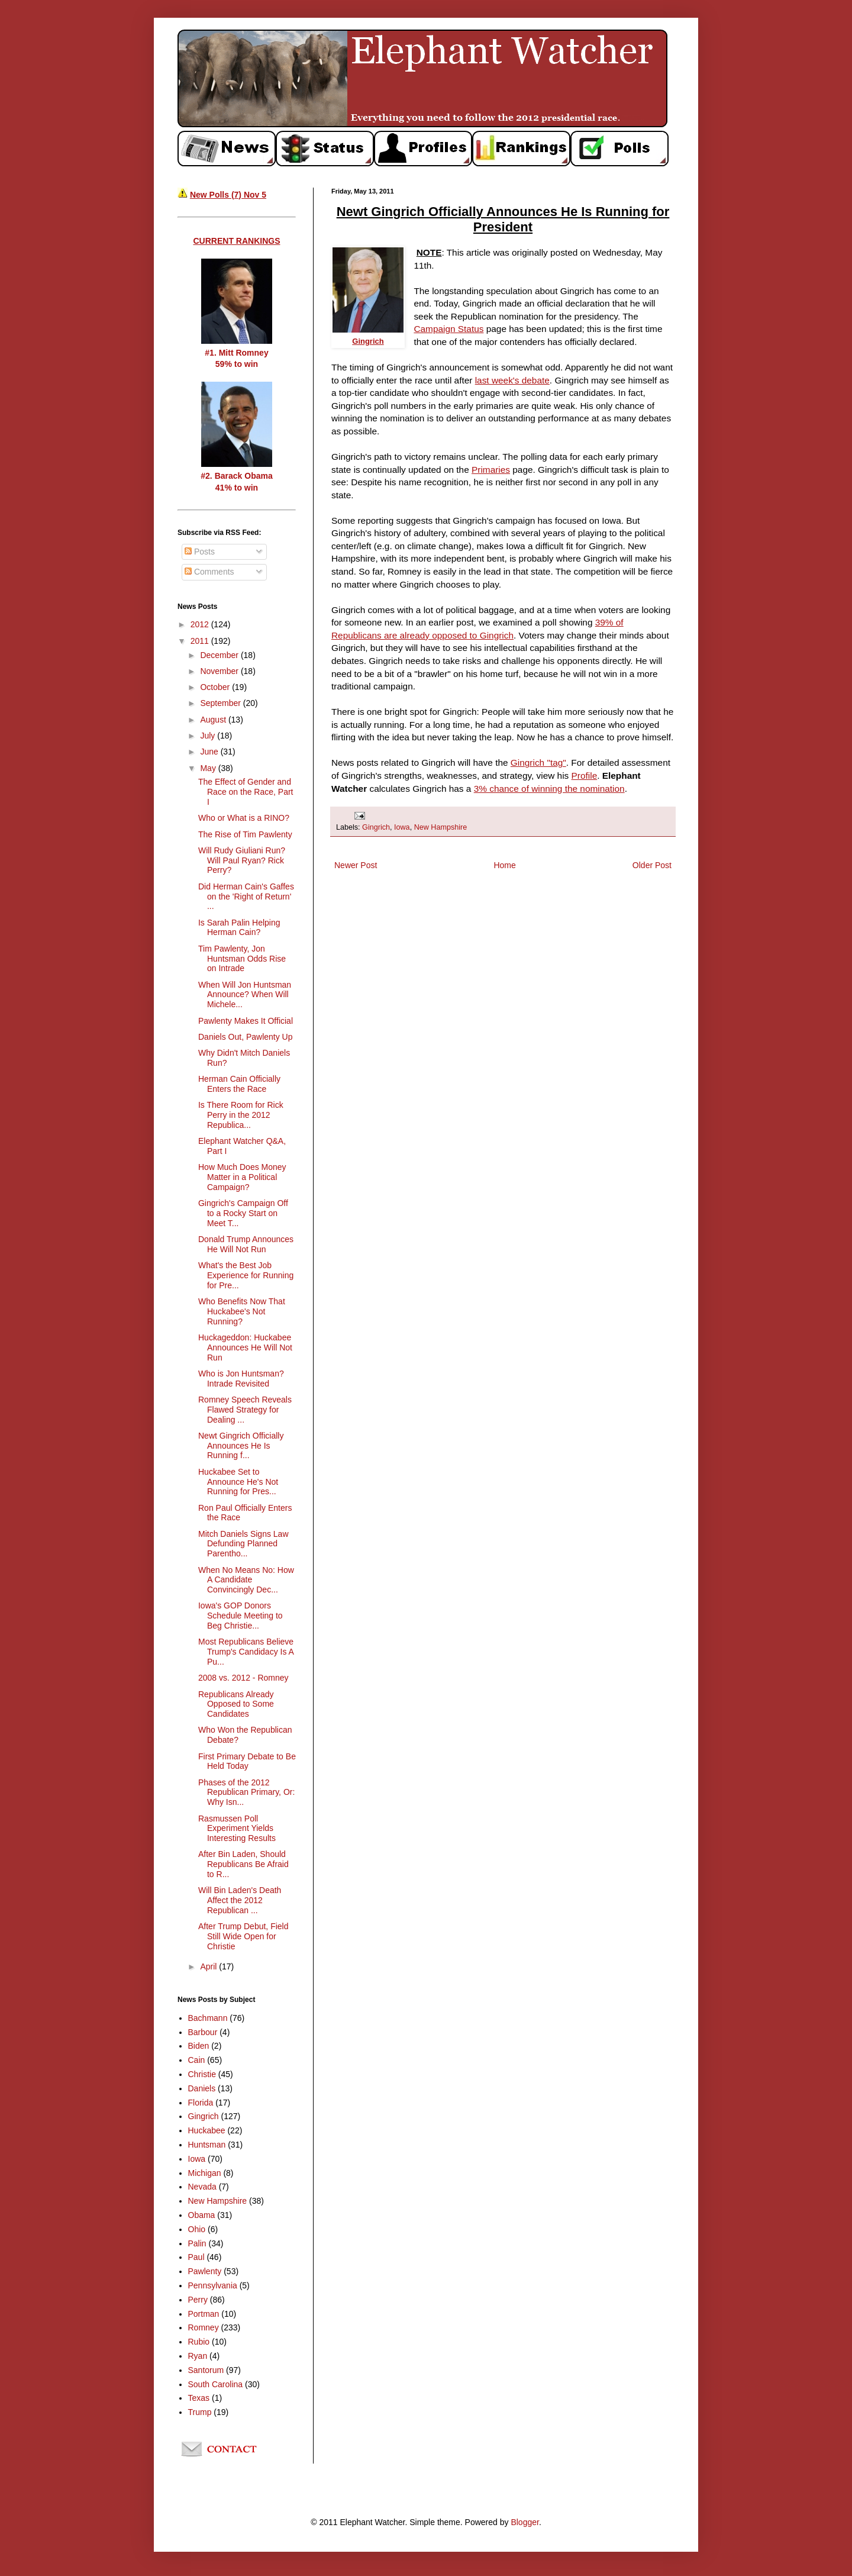 The image size is (852, 2576). Describe the element at coordinates (209, 571) in the screenshot. I see `Comments` at that location.